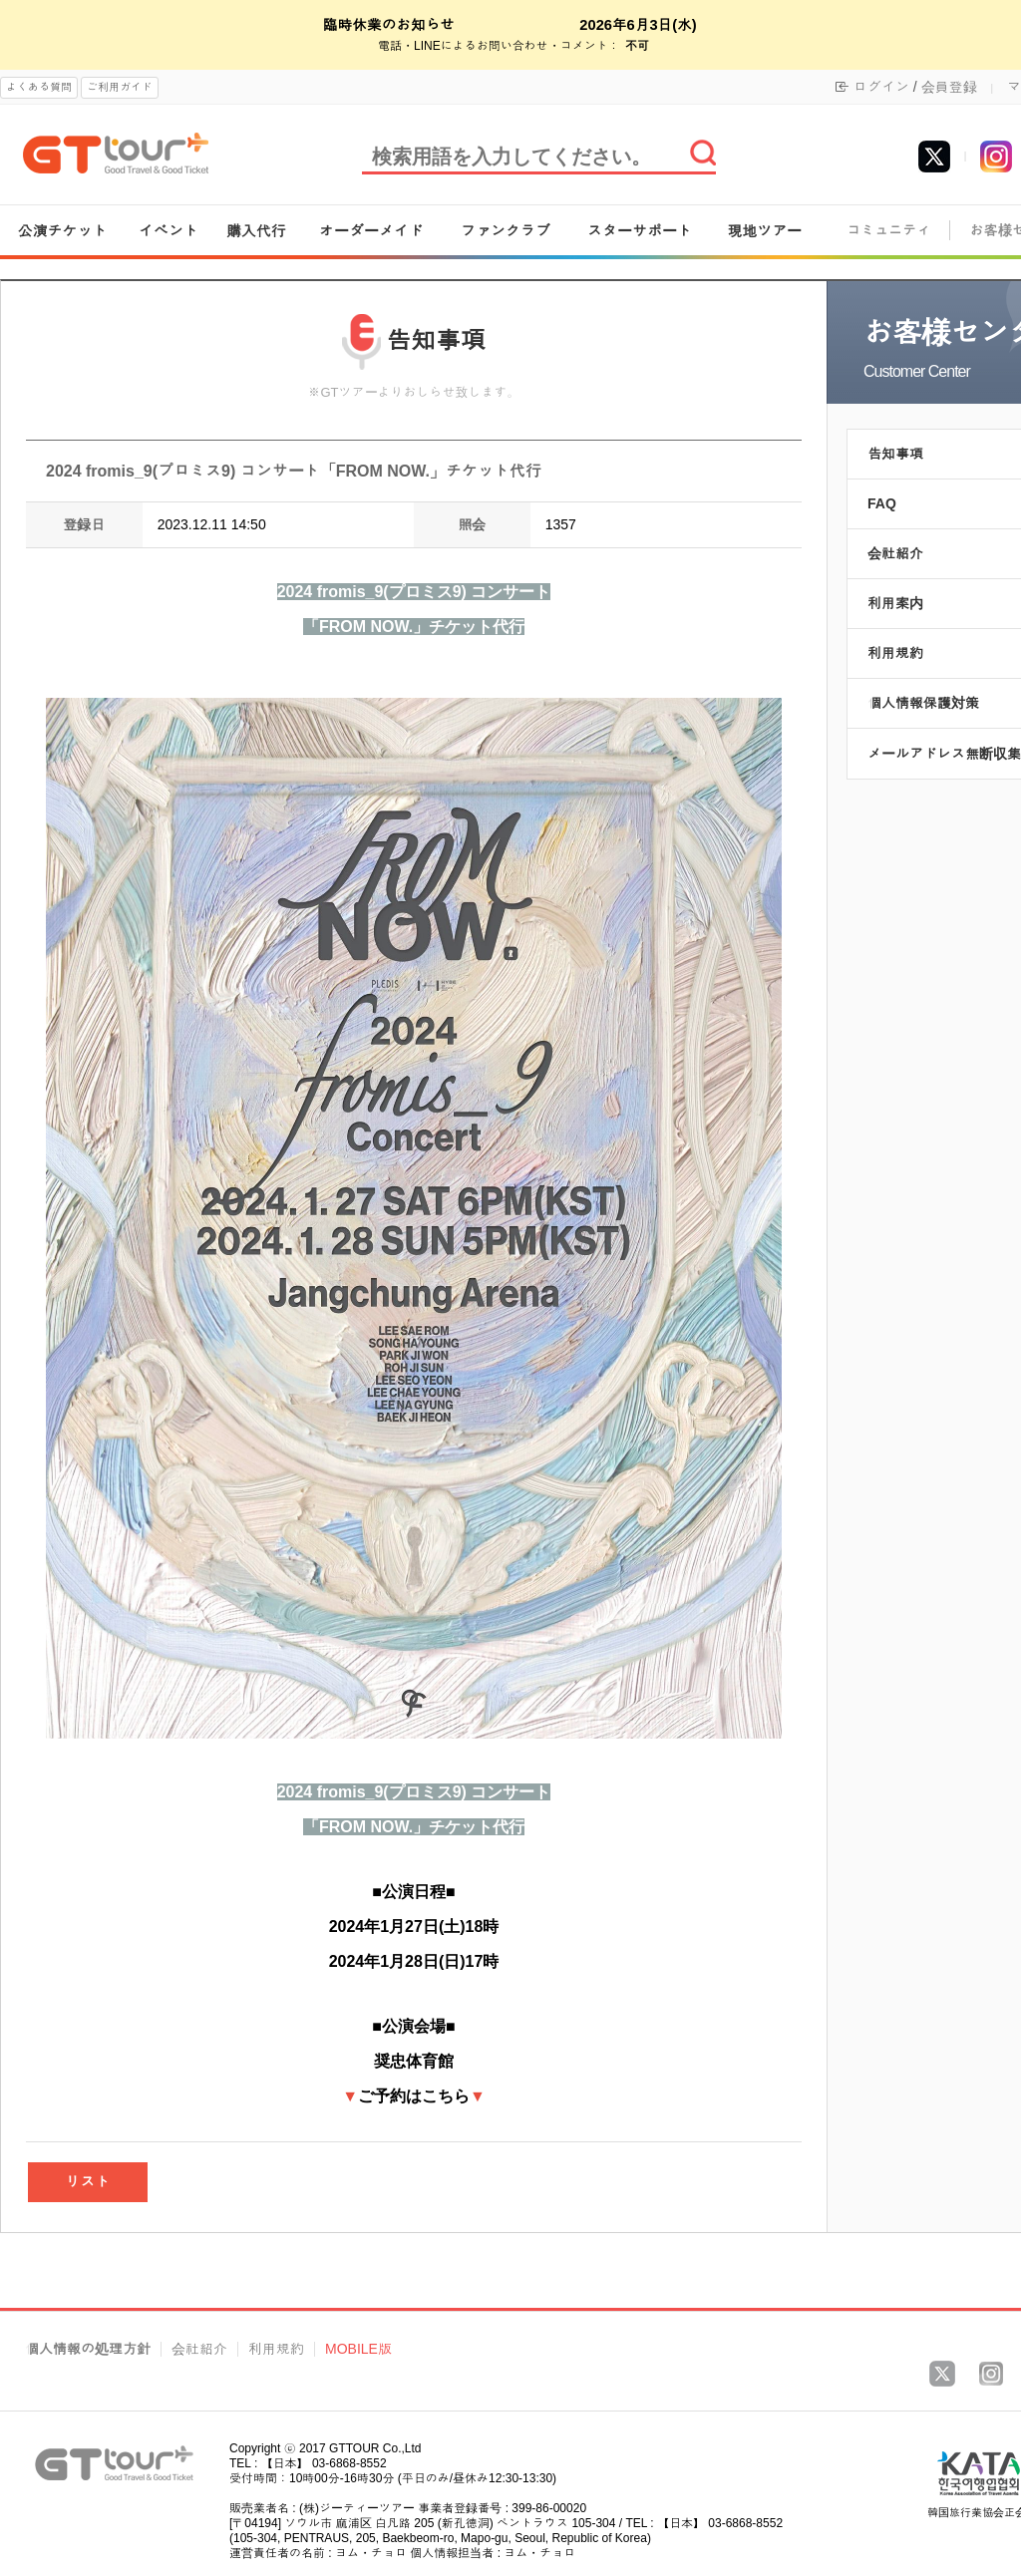  What do you see at coordinates (371, 230) in the screenshot?
I see `オーダーメイド` at bounding box center [371, 230].